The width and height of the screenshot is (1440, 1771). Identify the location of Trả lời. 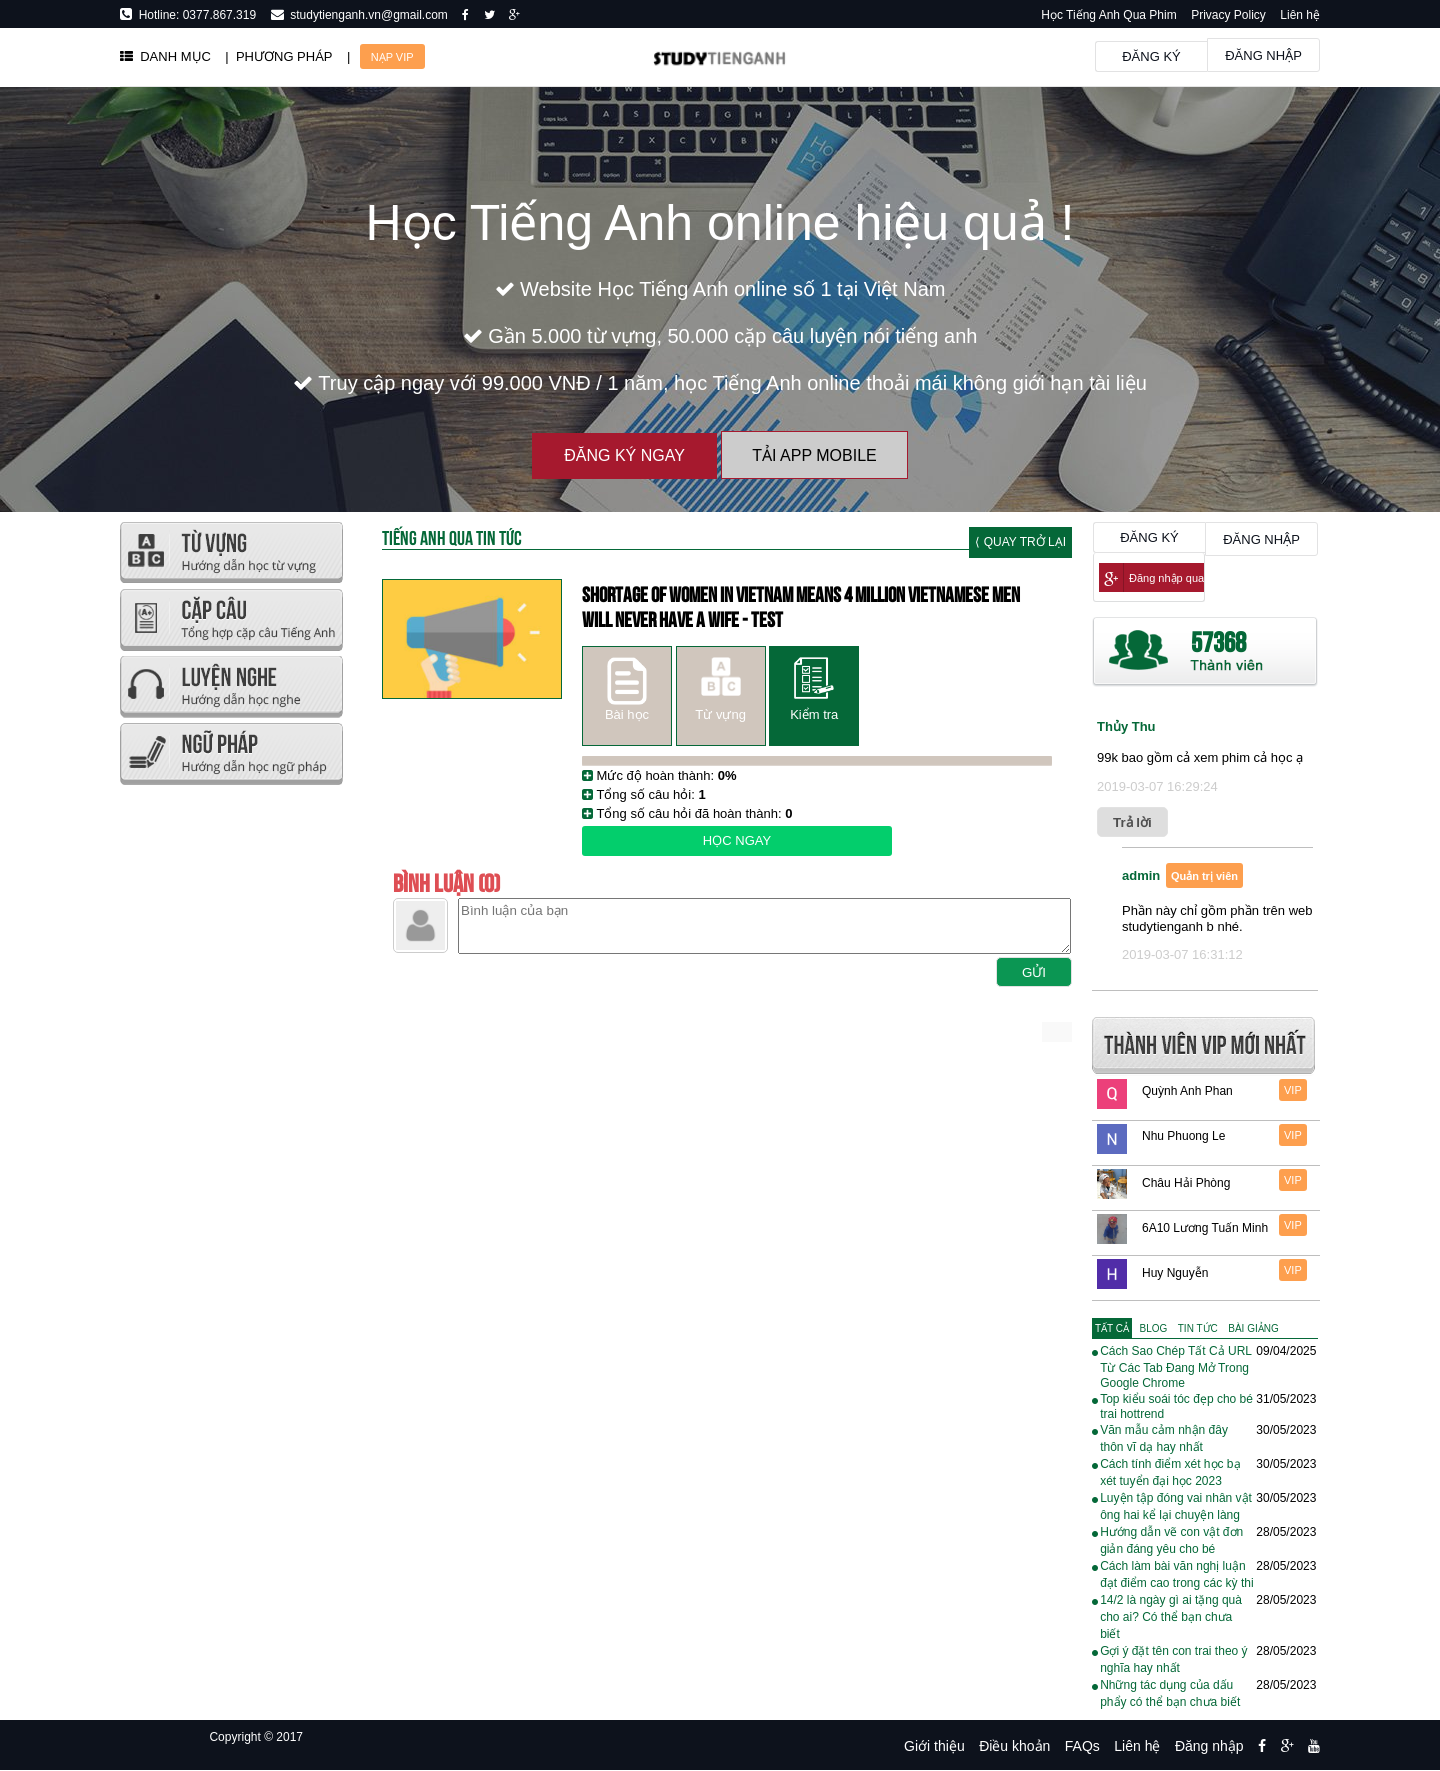
(1132, 822).